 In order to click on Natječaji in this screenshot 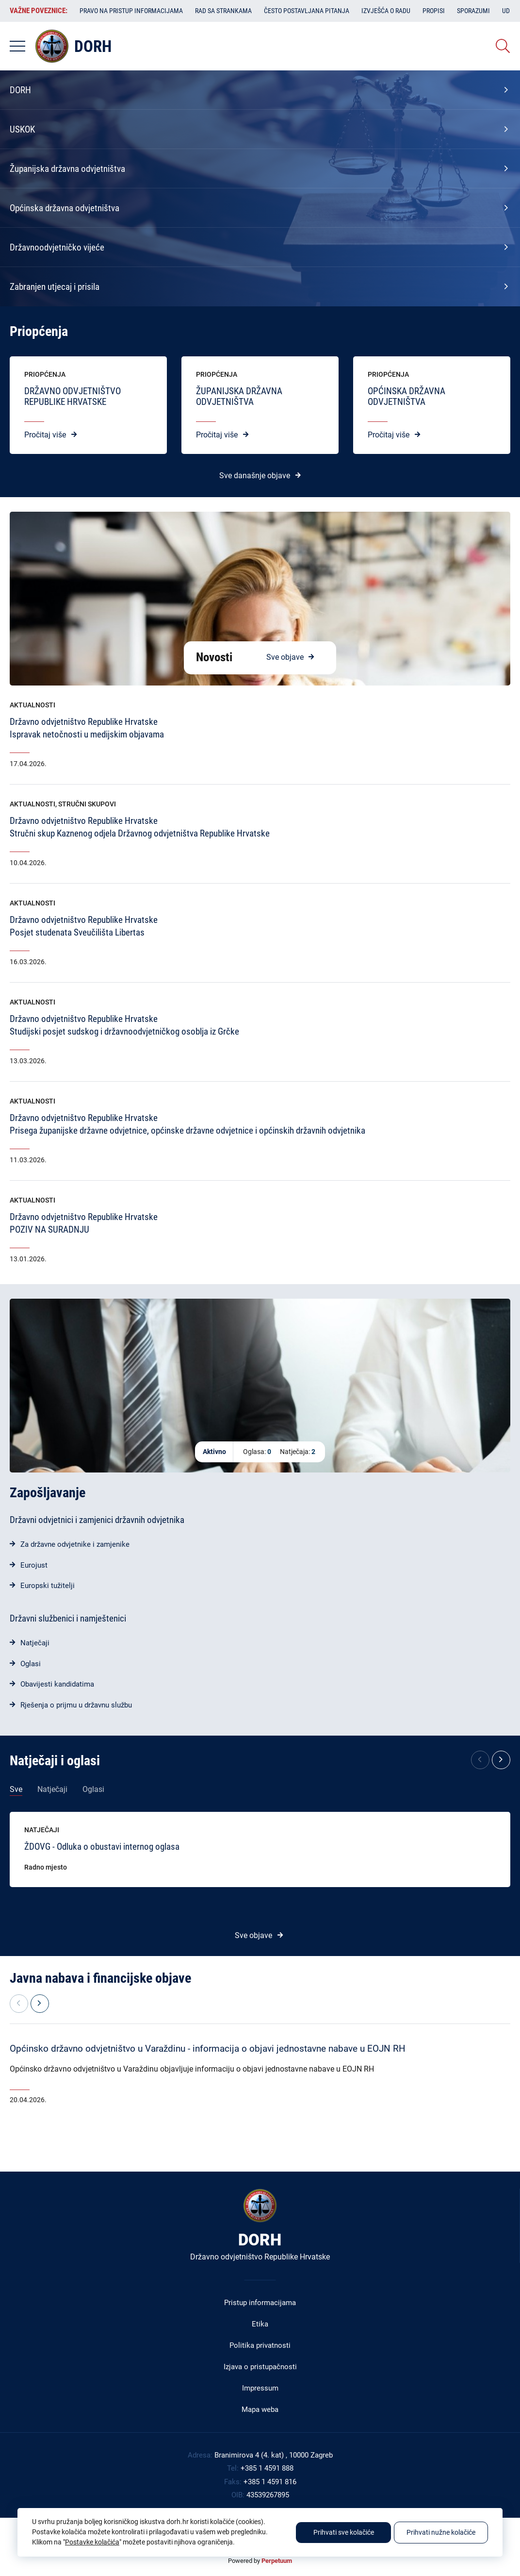, I will do `click(34, 1643)`.